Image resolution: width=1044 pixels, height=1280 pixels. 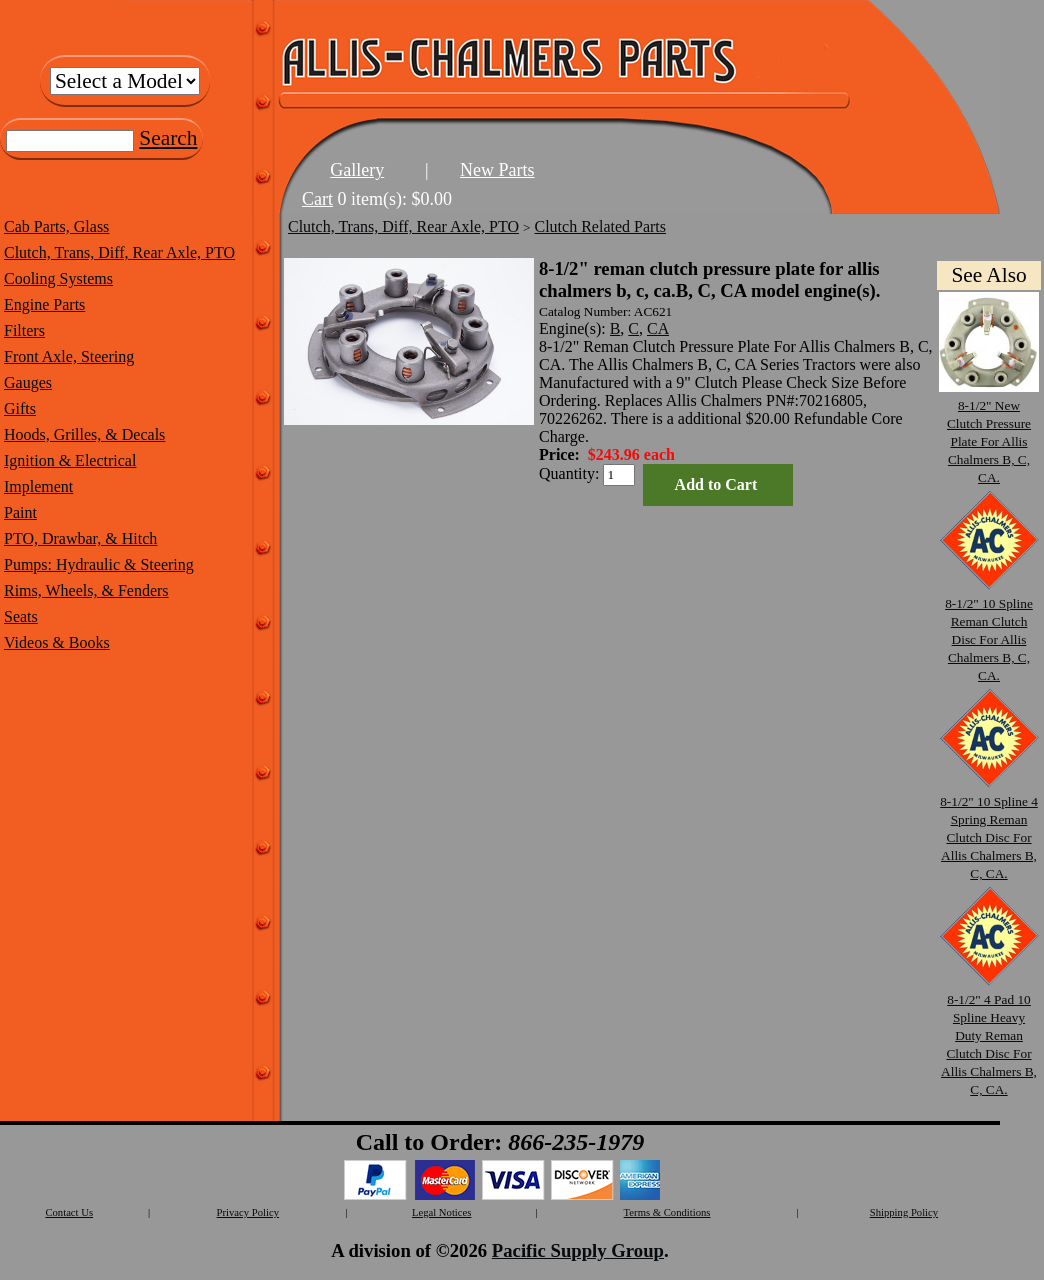 What do you see at coordinates (57, 642) in the screenshot?
I see `Videos & Books` at bounding box center [57, 642].